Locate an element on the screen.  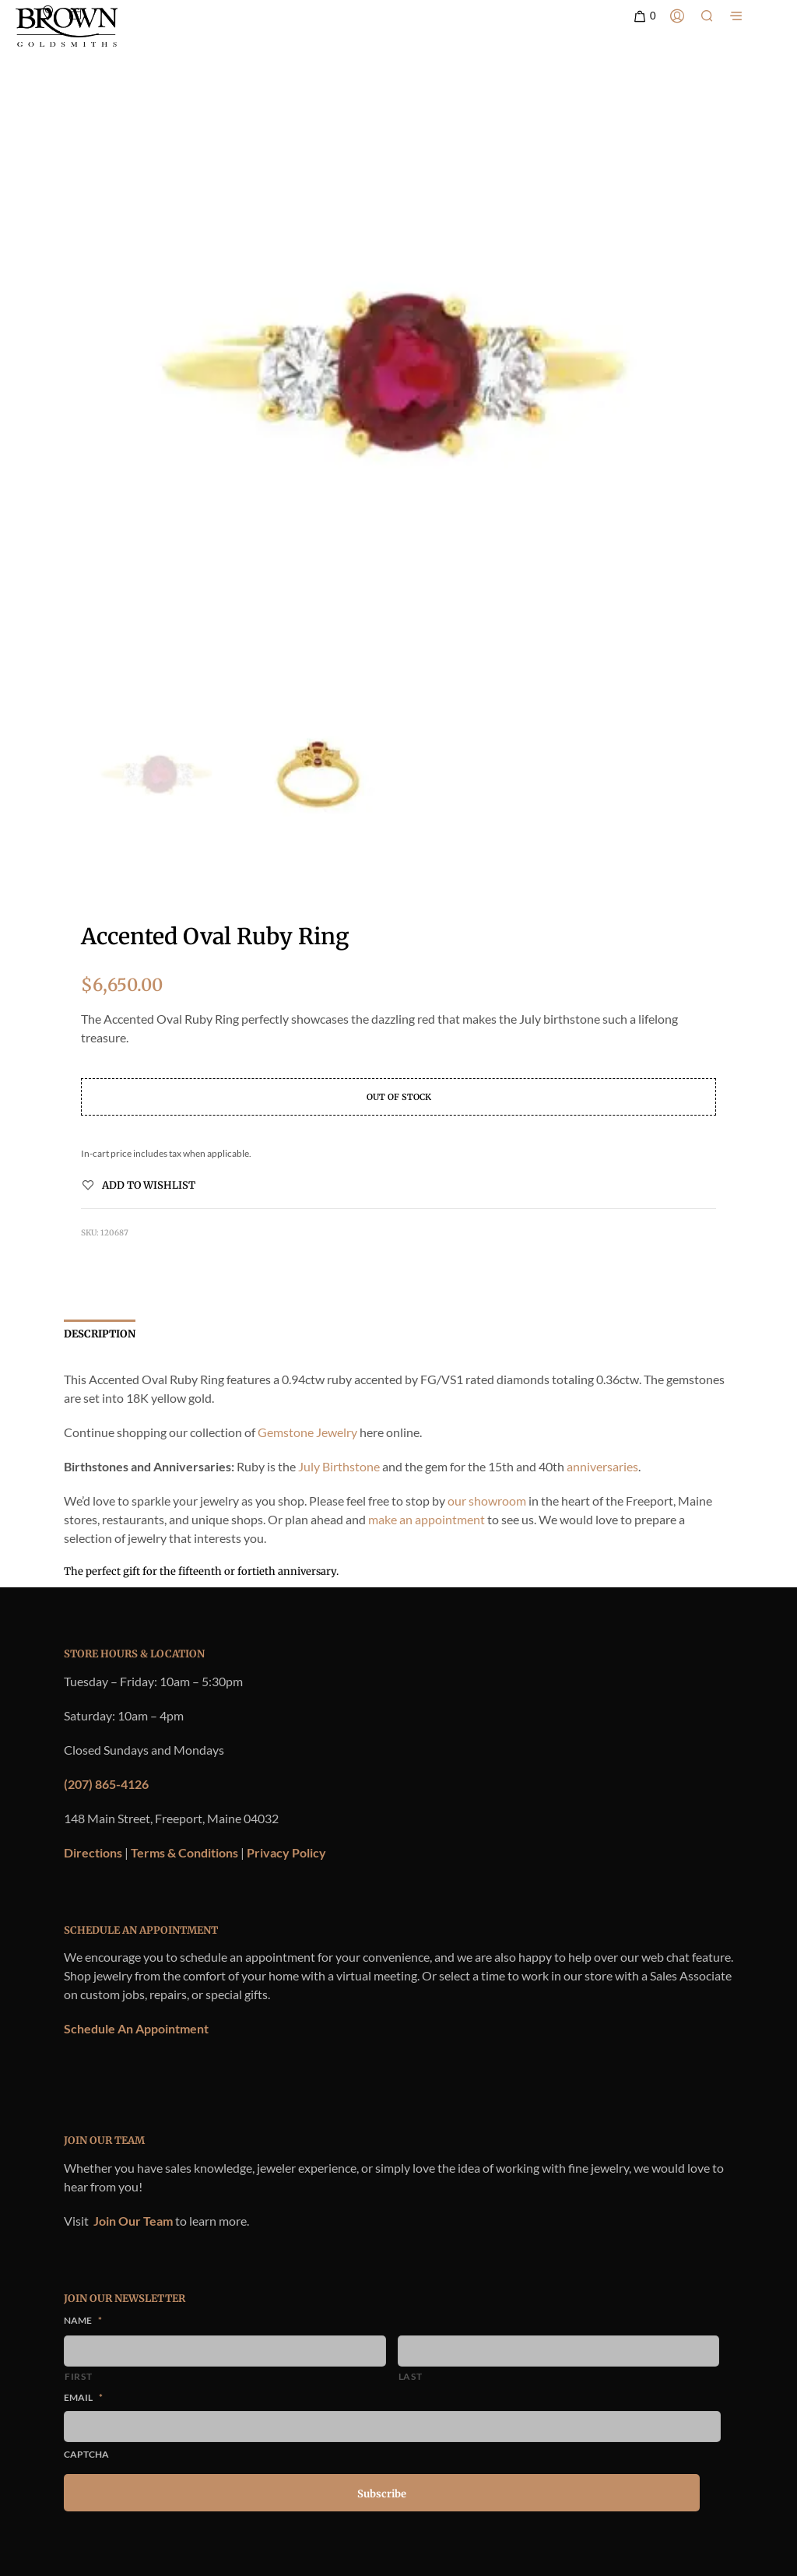
Terms & Conditions is located at coordinates (184, 1852).